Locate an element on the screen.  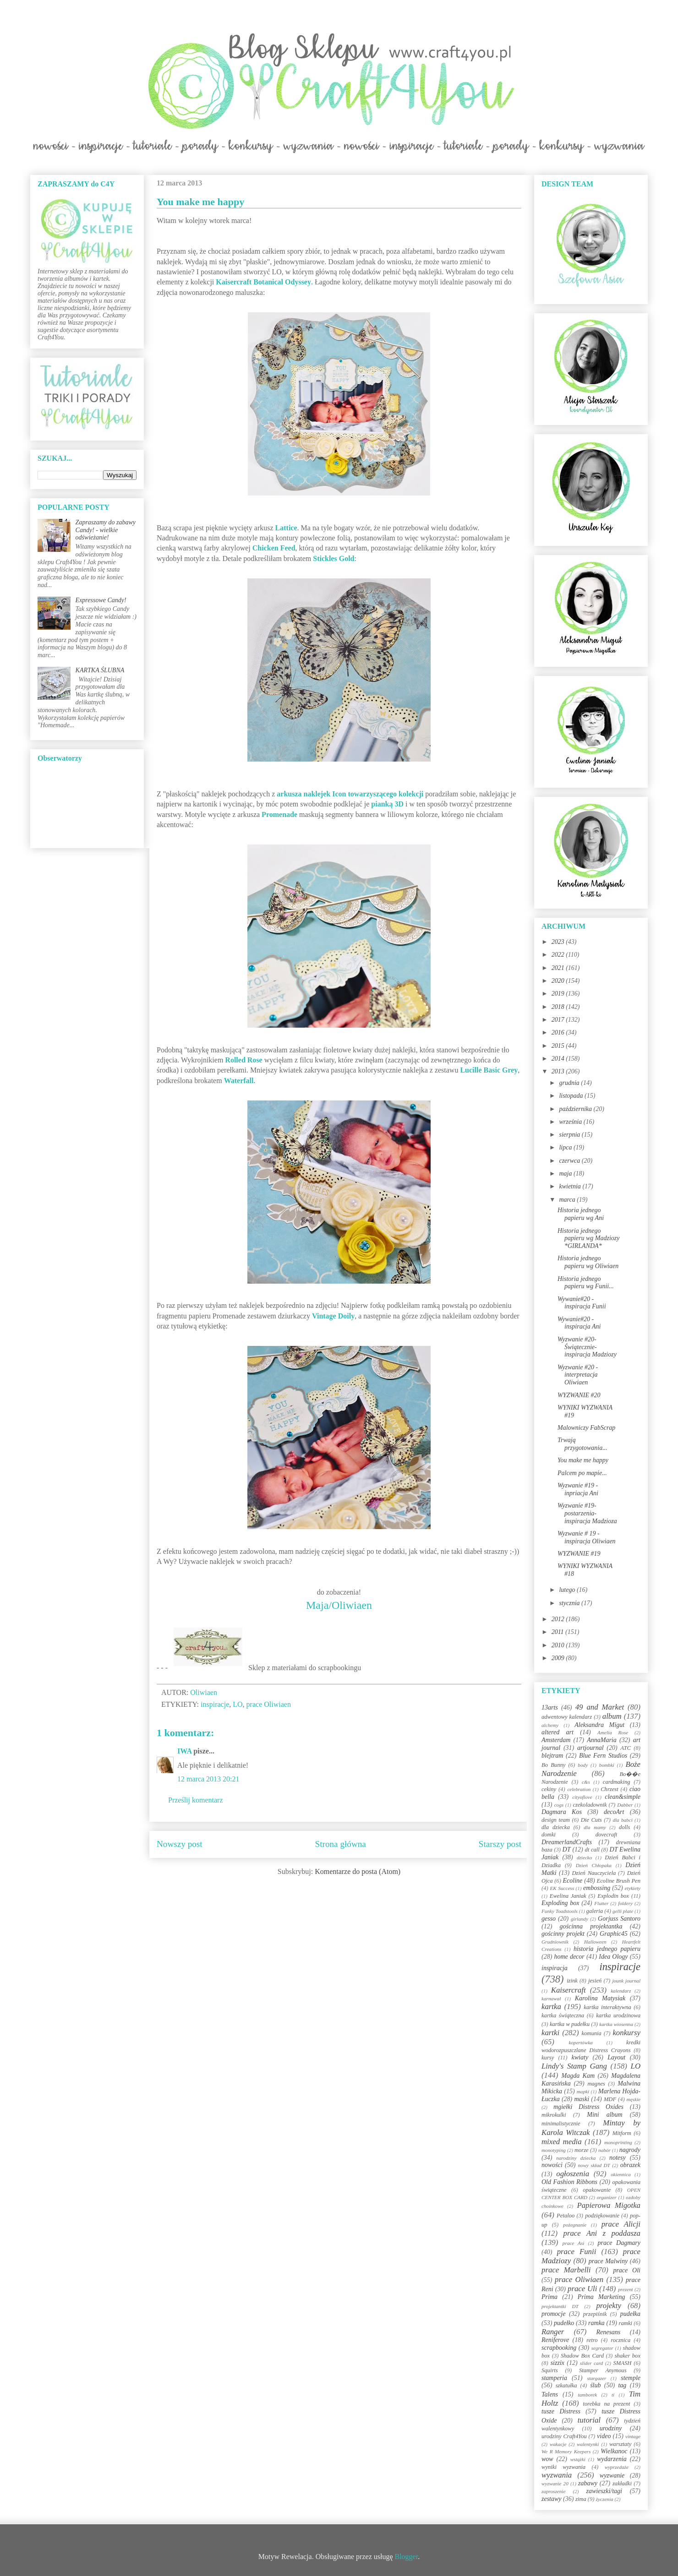
slider card is located at coordinates (591, 2363).